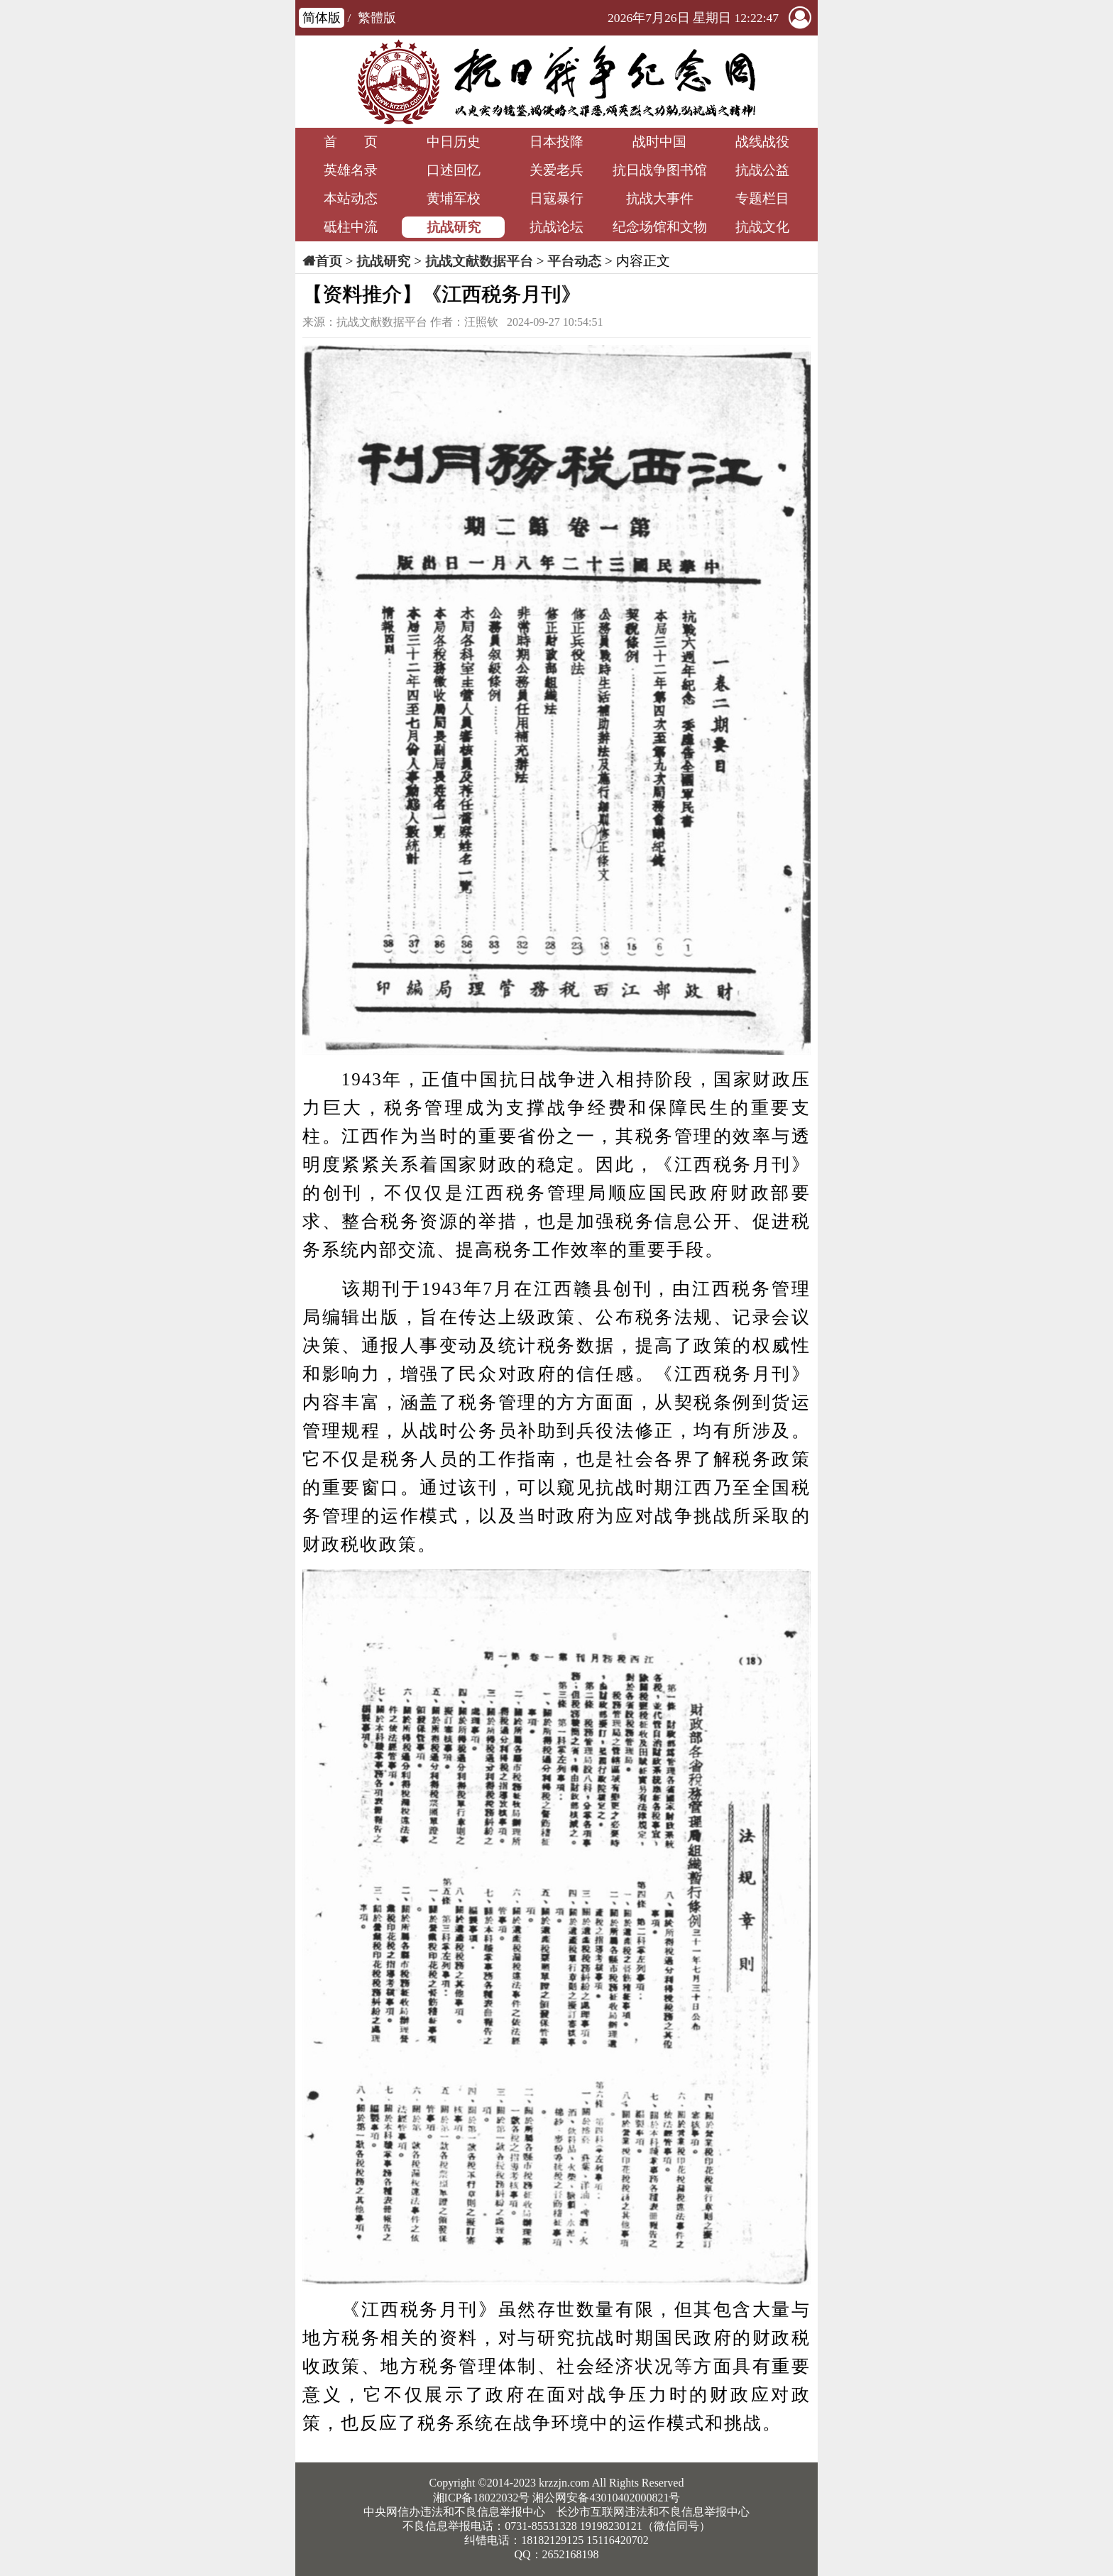  What do you see at coordinates (659, 141) in the screenshot?
I see `战时中国` at bounding box center [659, 141].